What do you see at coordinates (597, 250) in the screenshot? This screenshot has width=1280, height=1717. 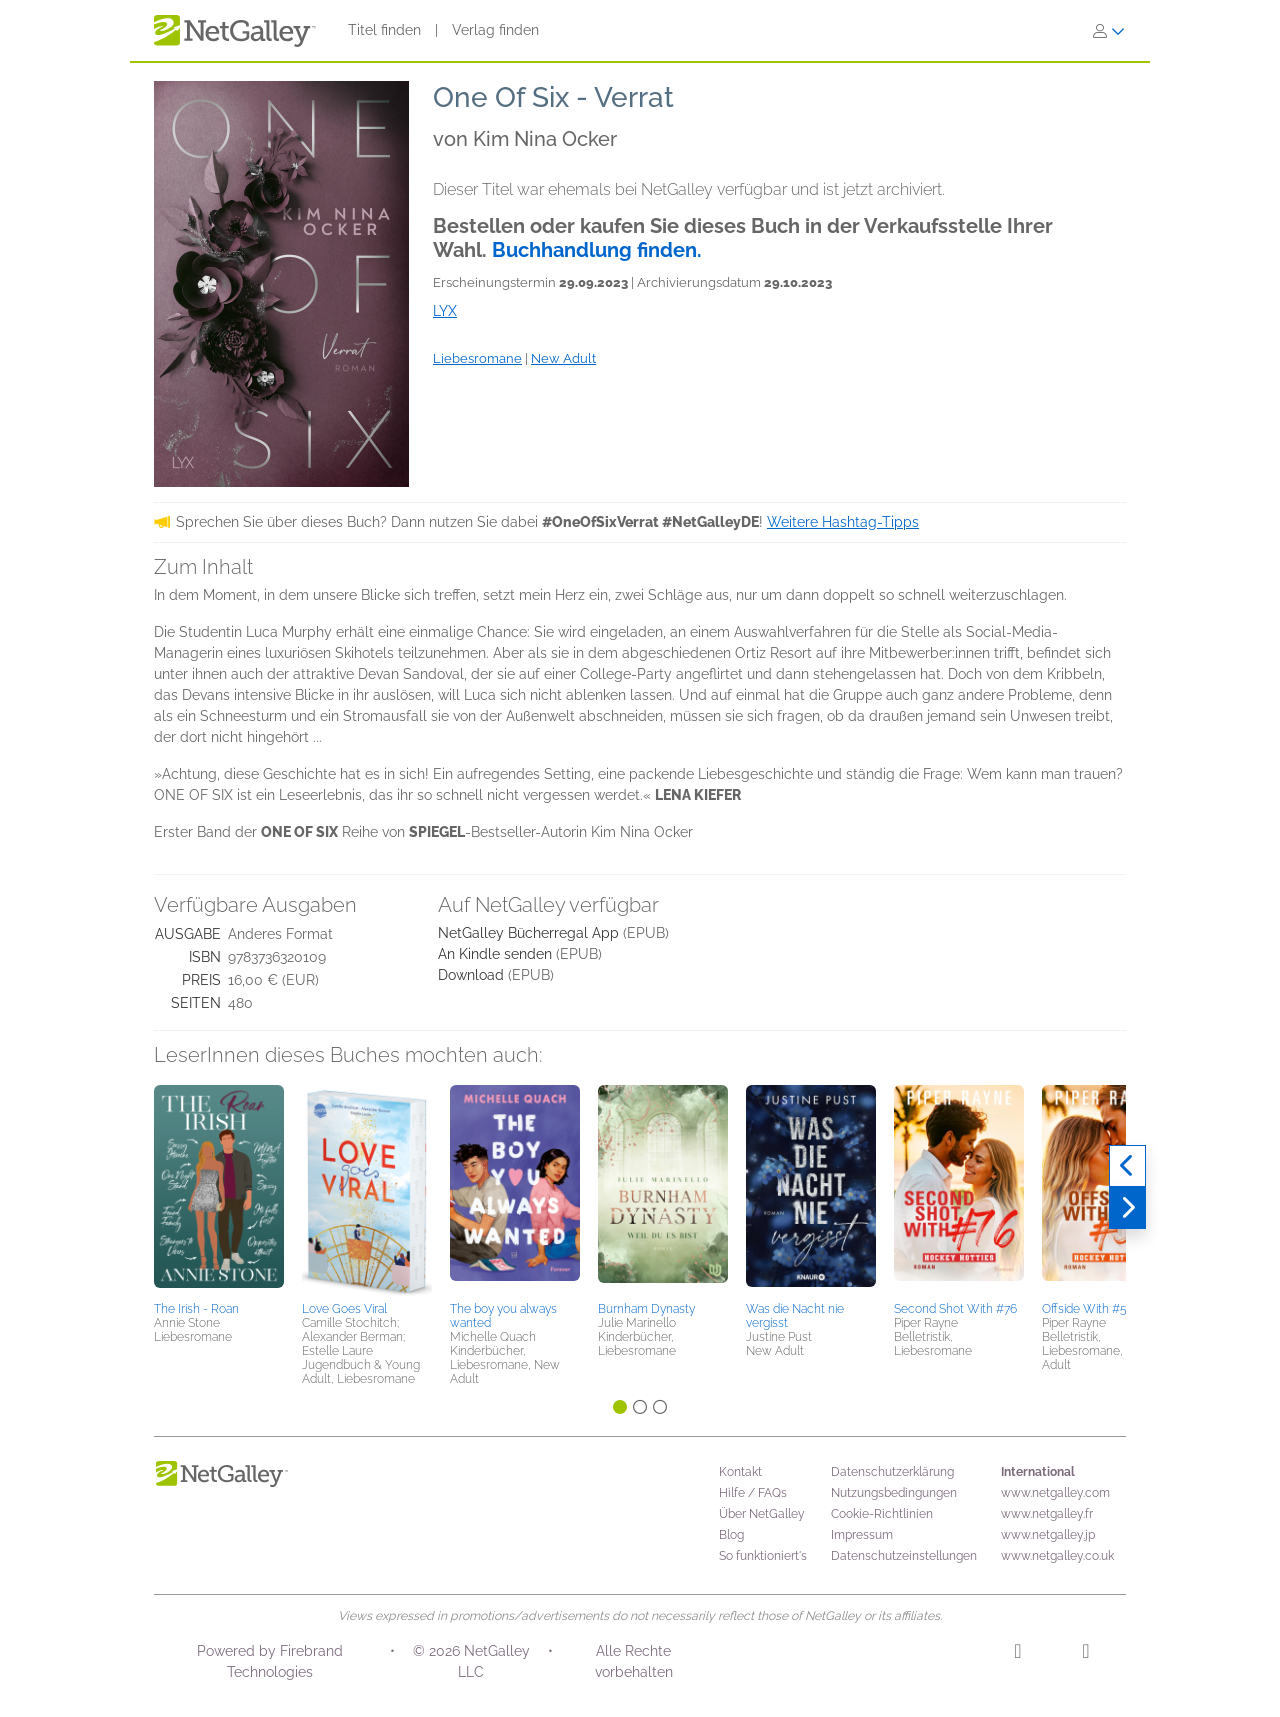 I see `Buchhandlung finden.` at bounding box center [597, 250].